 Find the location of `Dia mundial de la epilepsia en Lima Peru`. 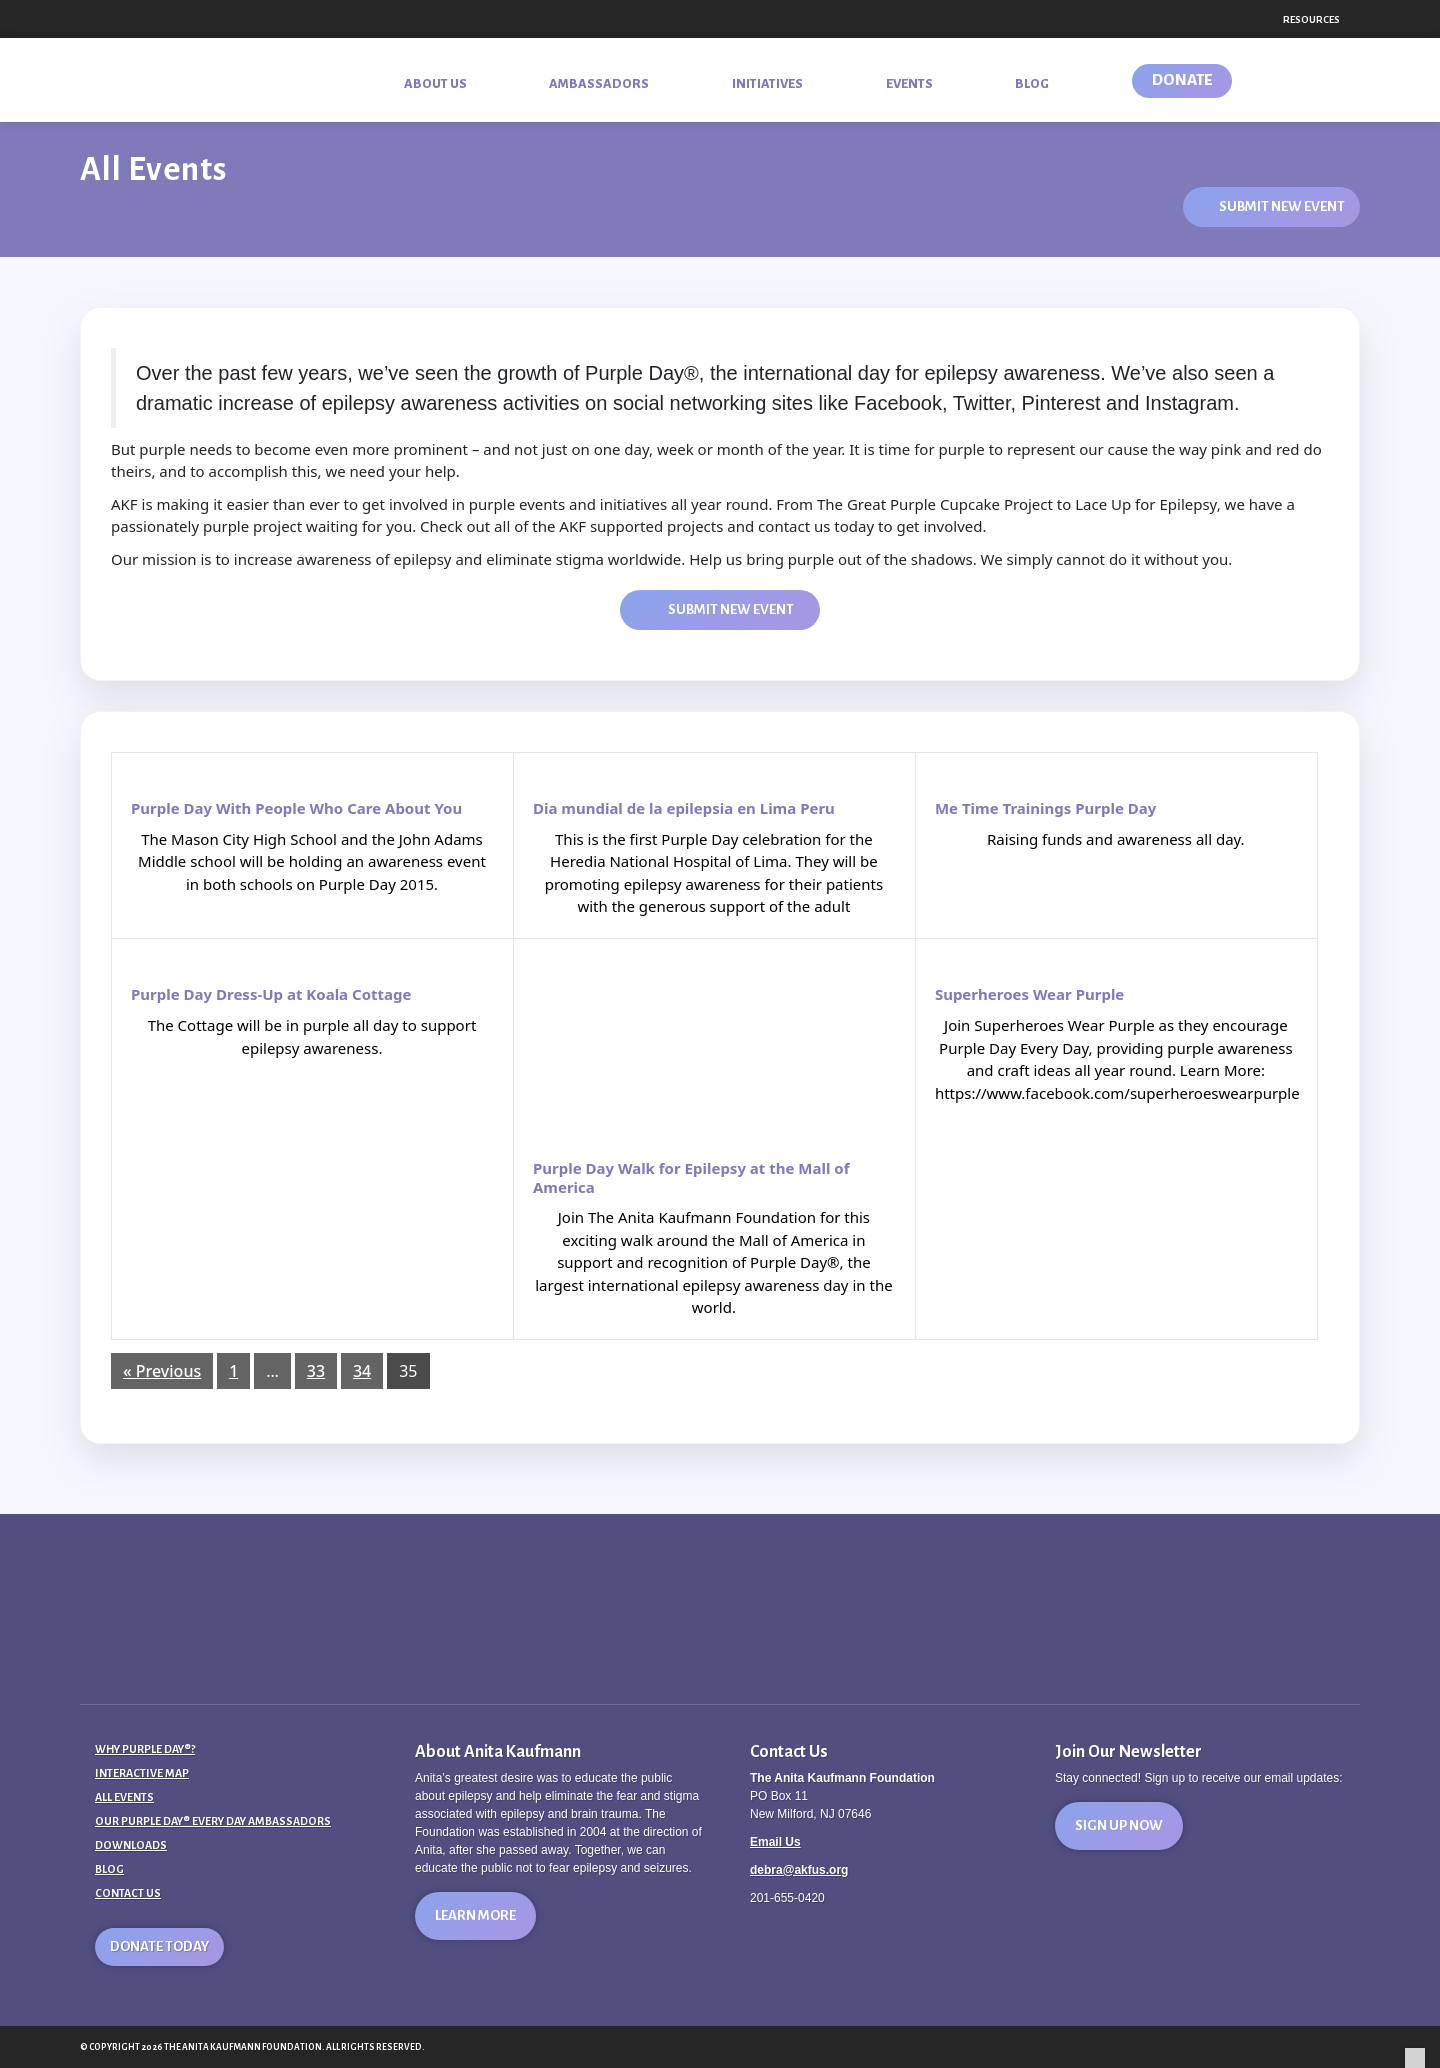

Dia mundial de la epilepsia en Lima Peru is located at coordinates (684, 808).